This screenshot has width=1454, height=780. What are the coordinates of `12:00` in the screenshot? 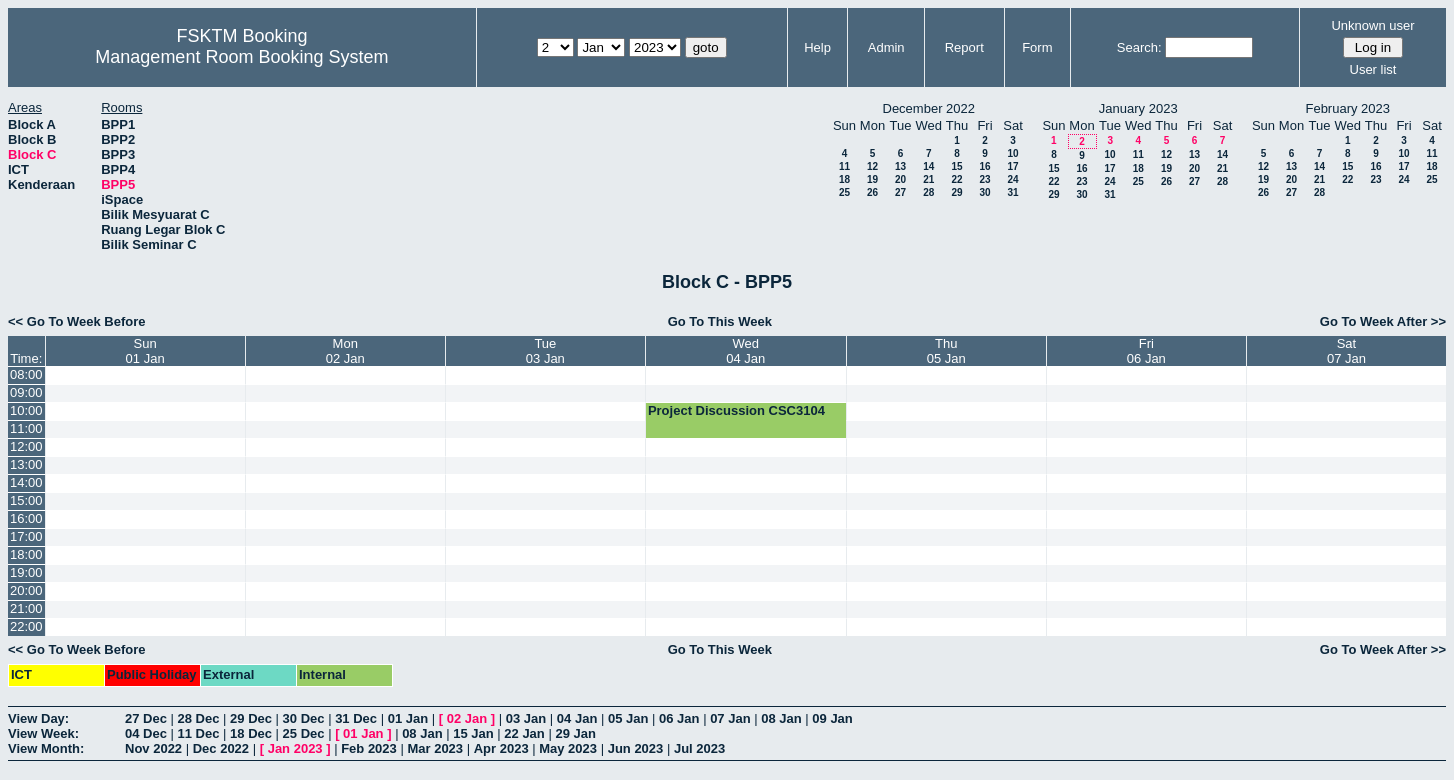 It's located at (26, 446).